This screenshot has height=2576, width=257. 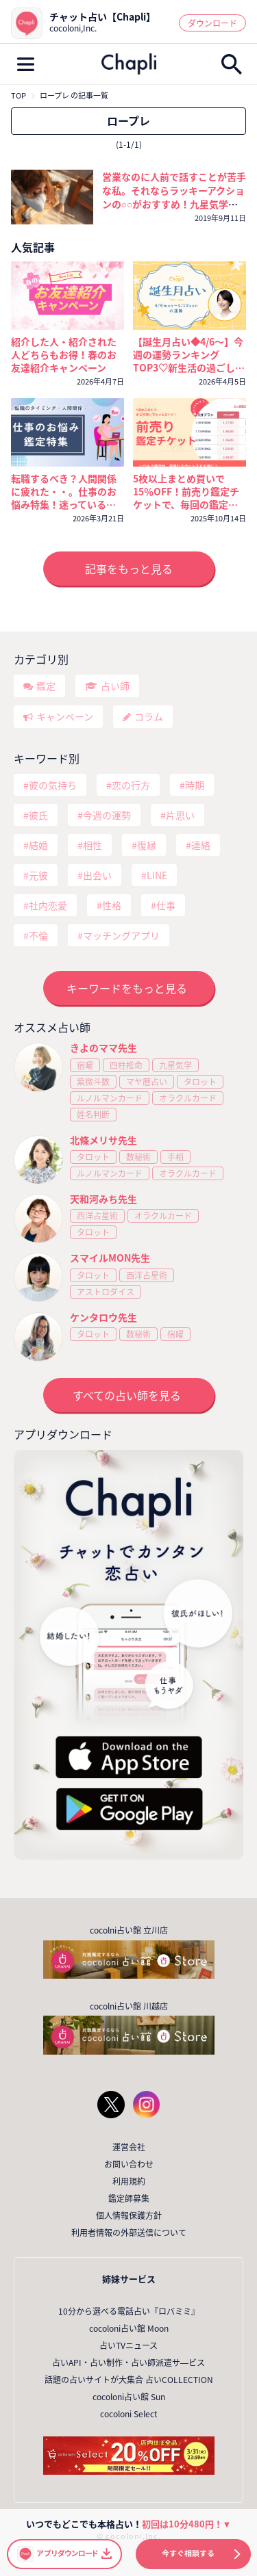 What do you see at coordinates (128, 2181) in the screenshot?
I see `利用規約` at bounding box center [128, 2181].